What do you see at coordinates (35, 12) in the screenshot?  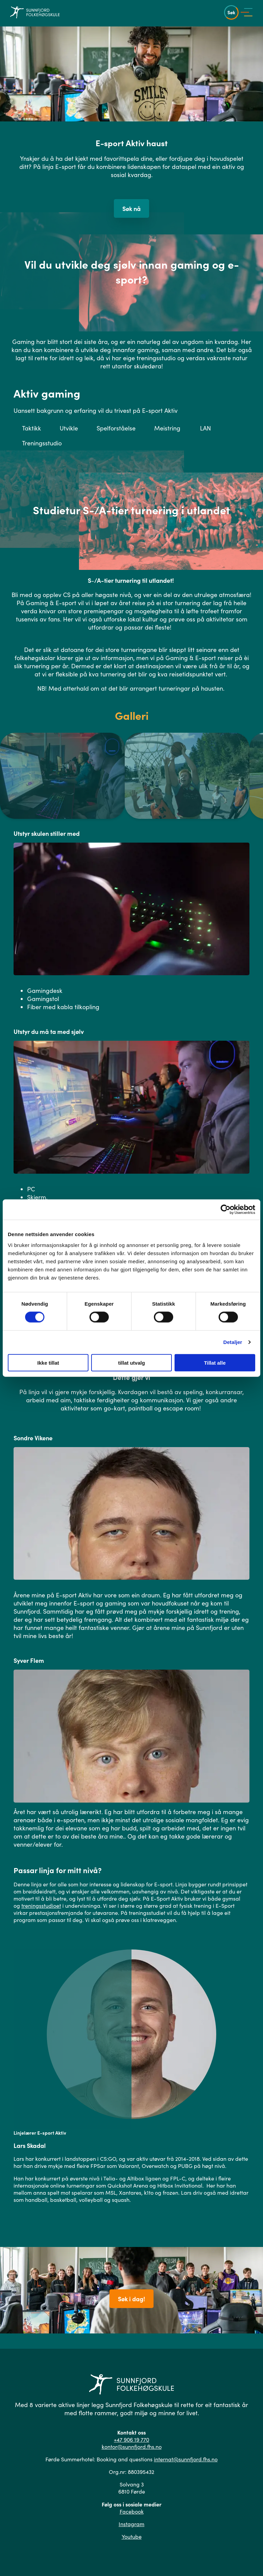 I see `[Gå til hovedsiden]` at bounding box center [35, 12].